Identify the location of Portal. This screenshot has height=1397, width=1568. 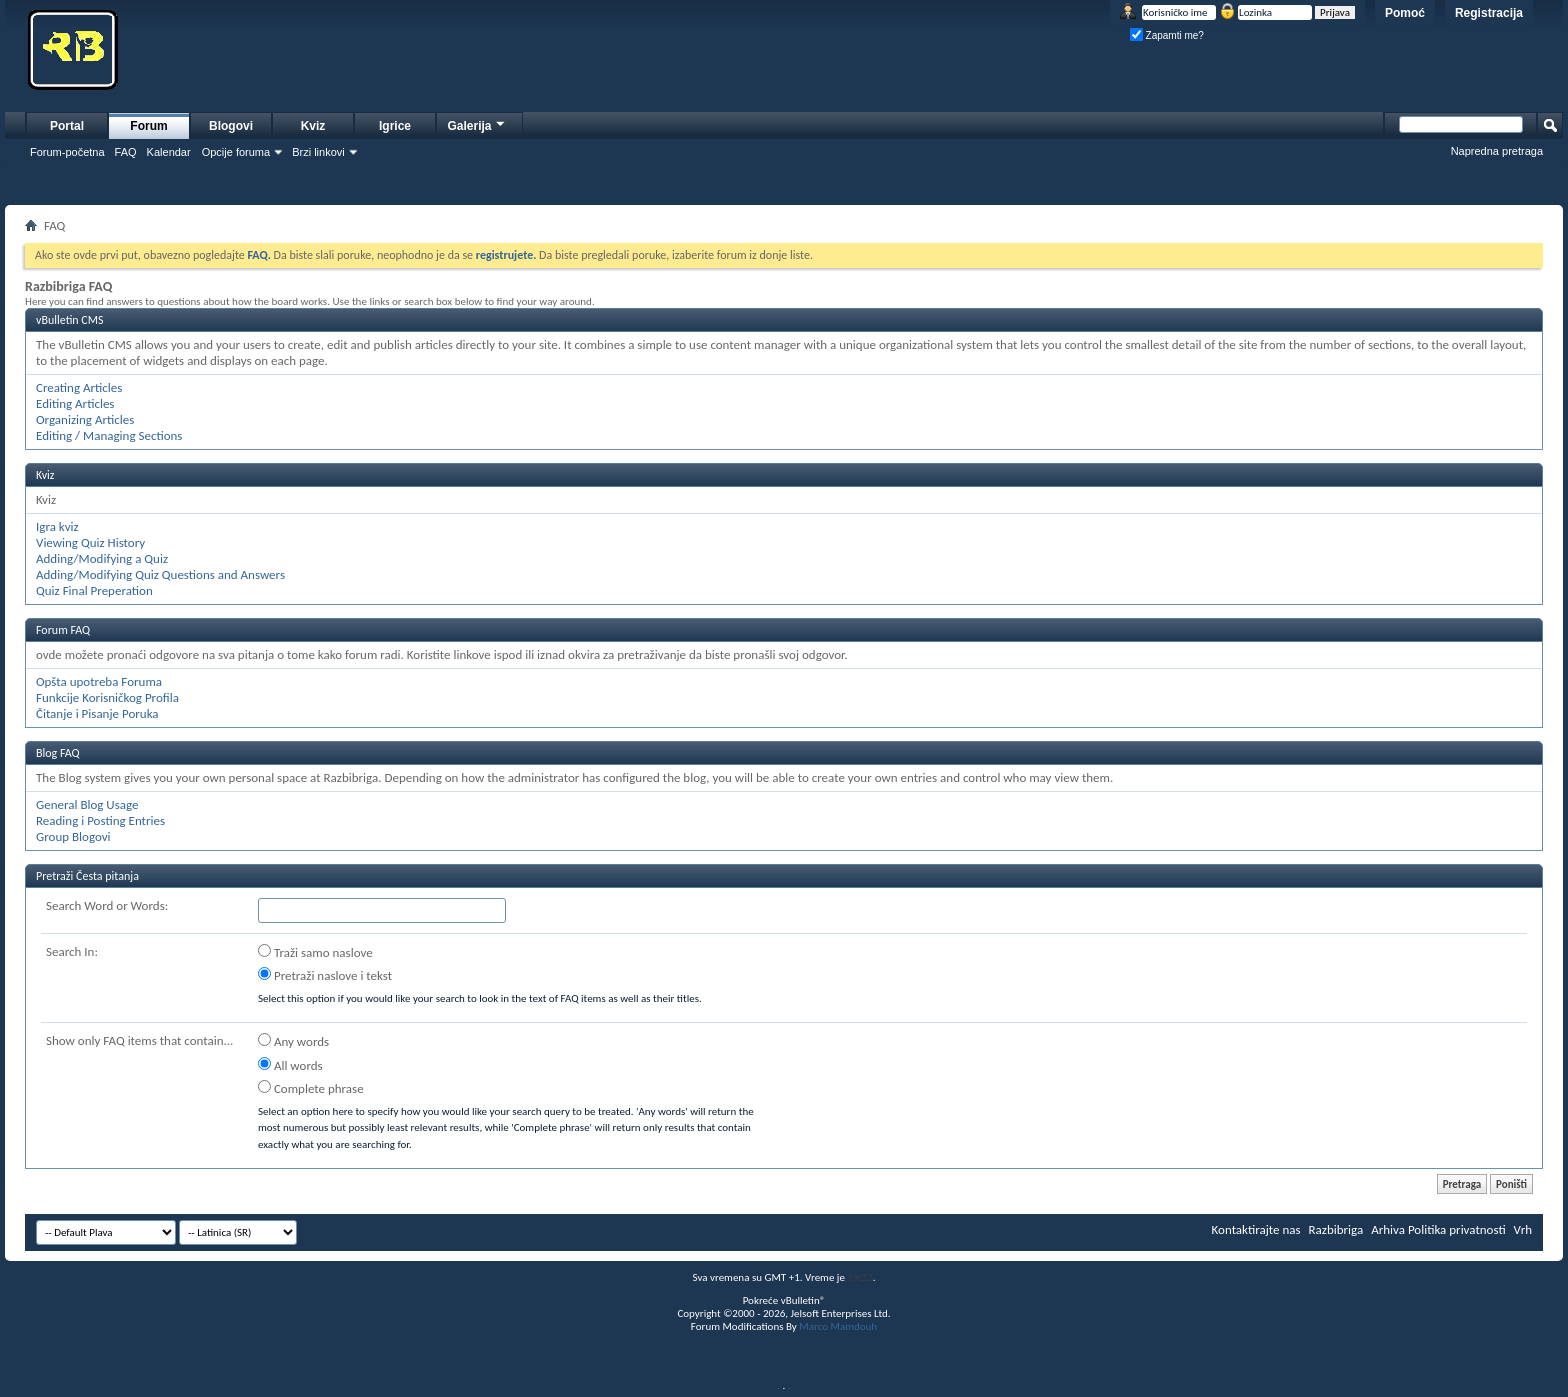
(67, 126).